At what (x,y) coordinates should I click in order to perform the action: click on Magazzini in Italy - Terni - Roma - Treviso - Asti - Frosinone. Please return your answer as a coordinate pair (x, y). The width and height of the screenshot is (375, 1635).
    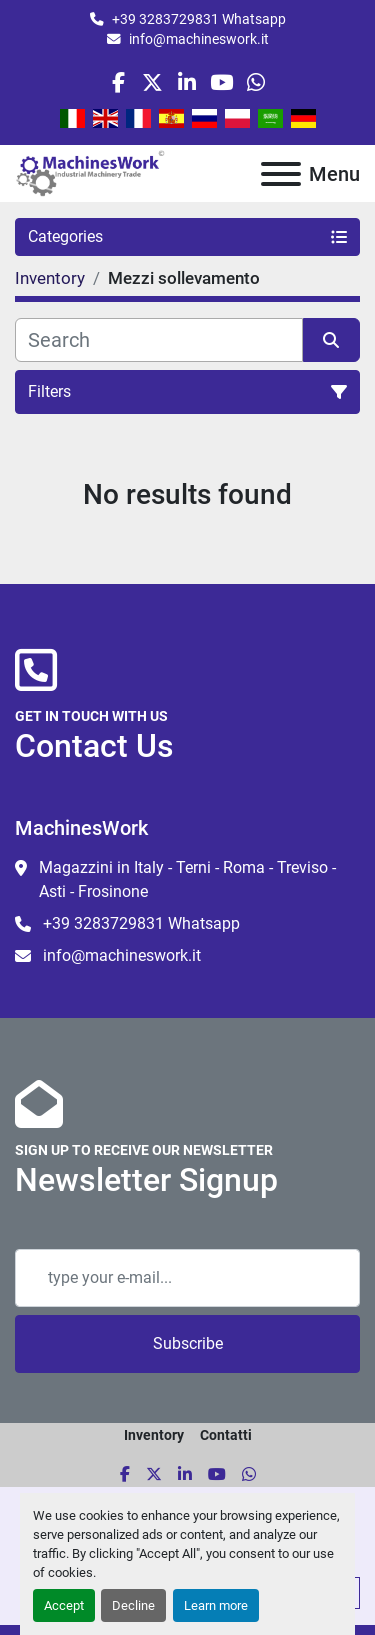
    Looking at the image, I should click on (187, 879).